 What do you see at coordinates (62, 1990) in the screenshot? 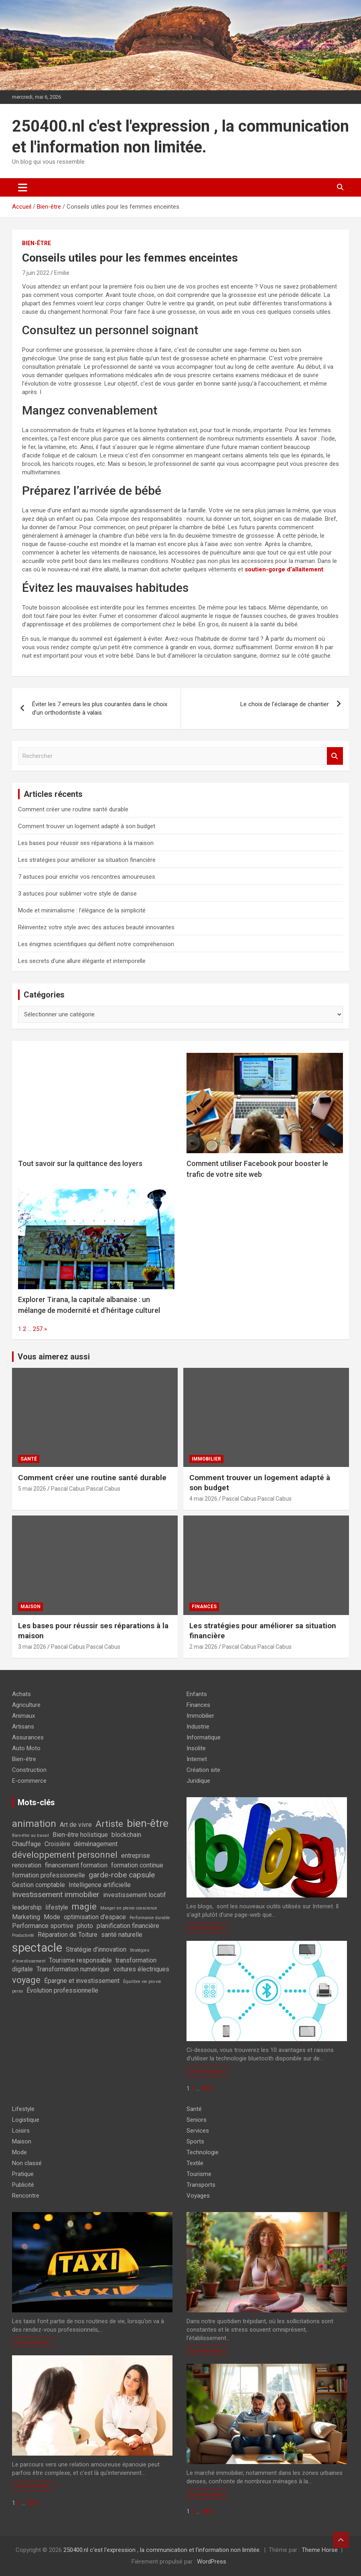
I see `Évolution professionnelle [Évolution professionnelle (2 éléments)]` at bounding box center [62, 1990].